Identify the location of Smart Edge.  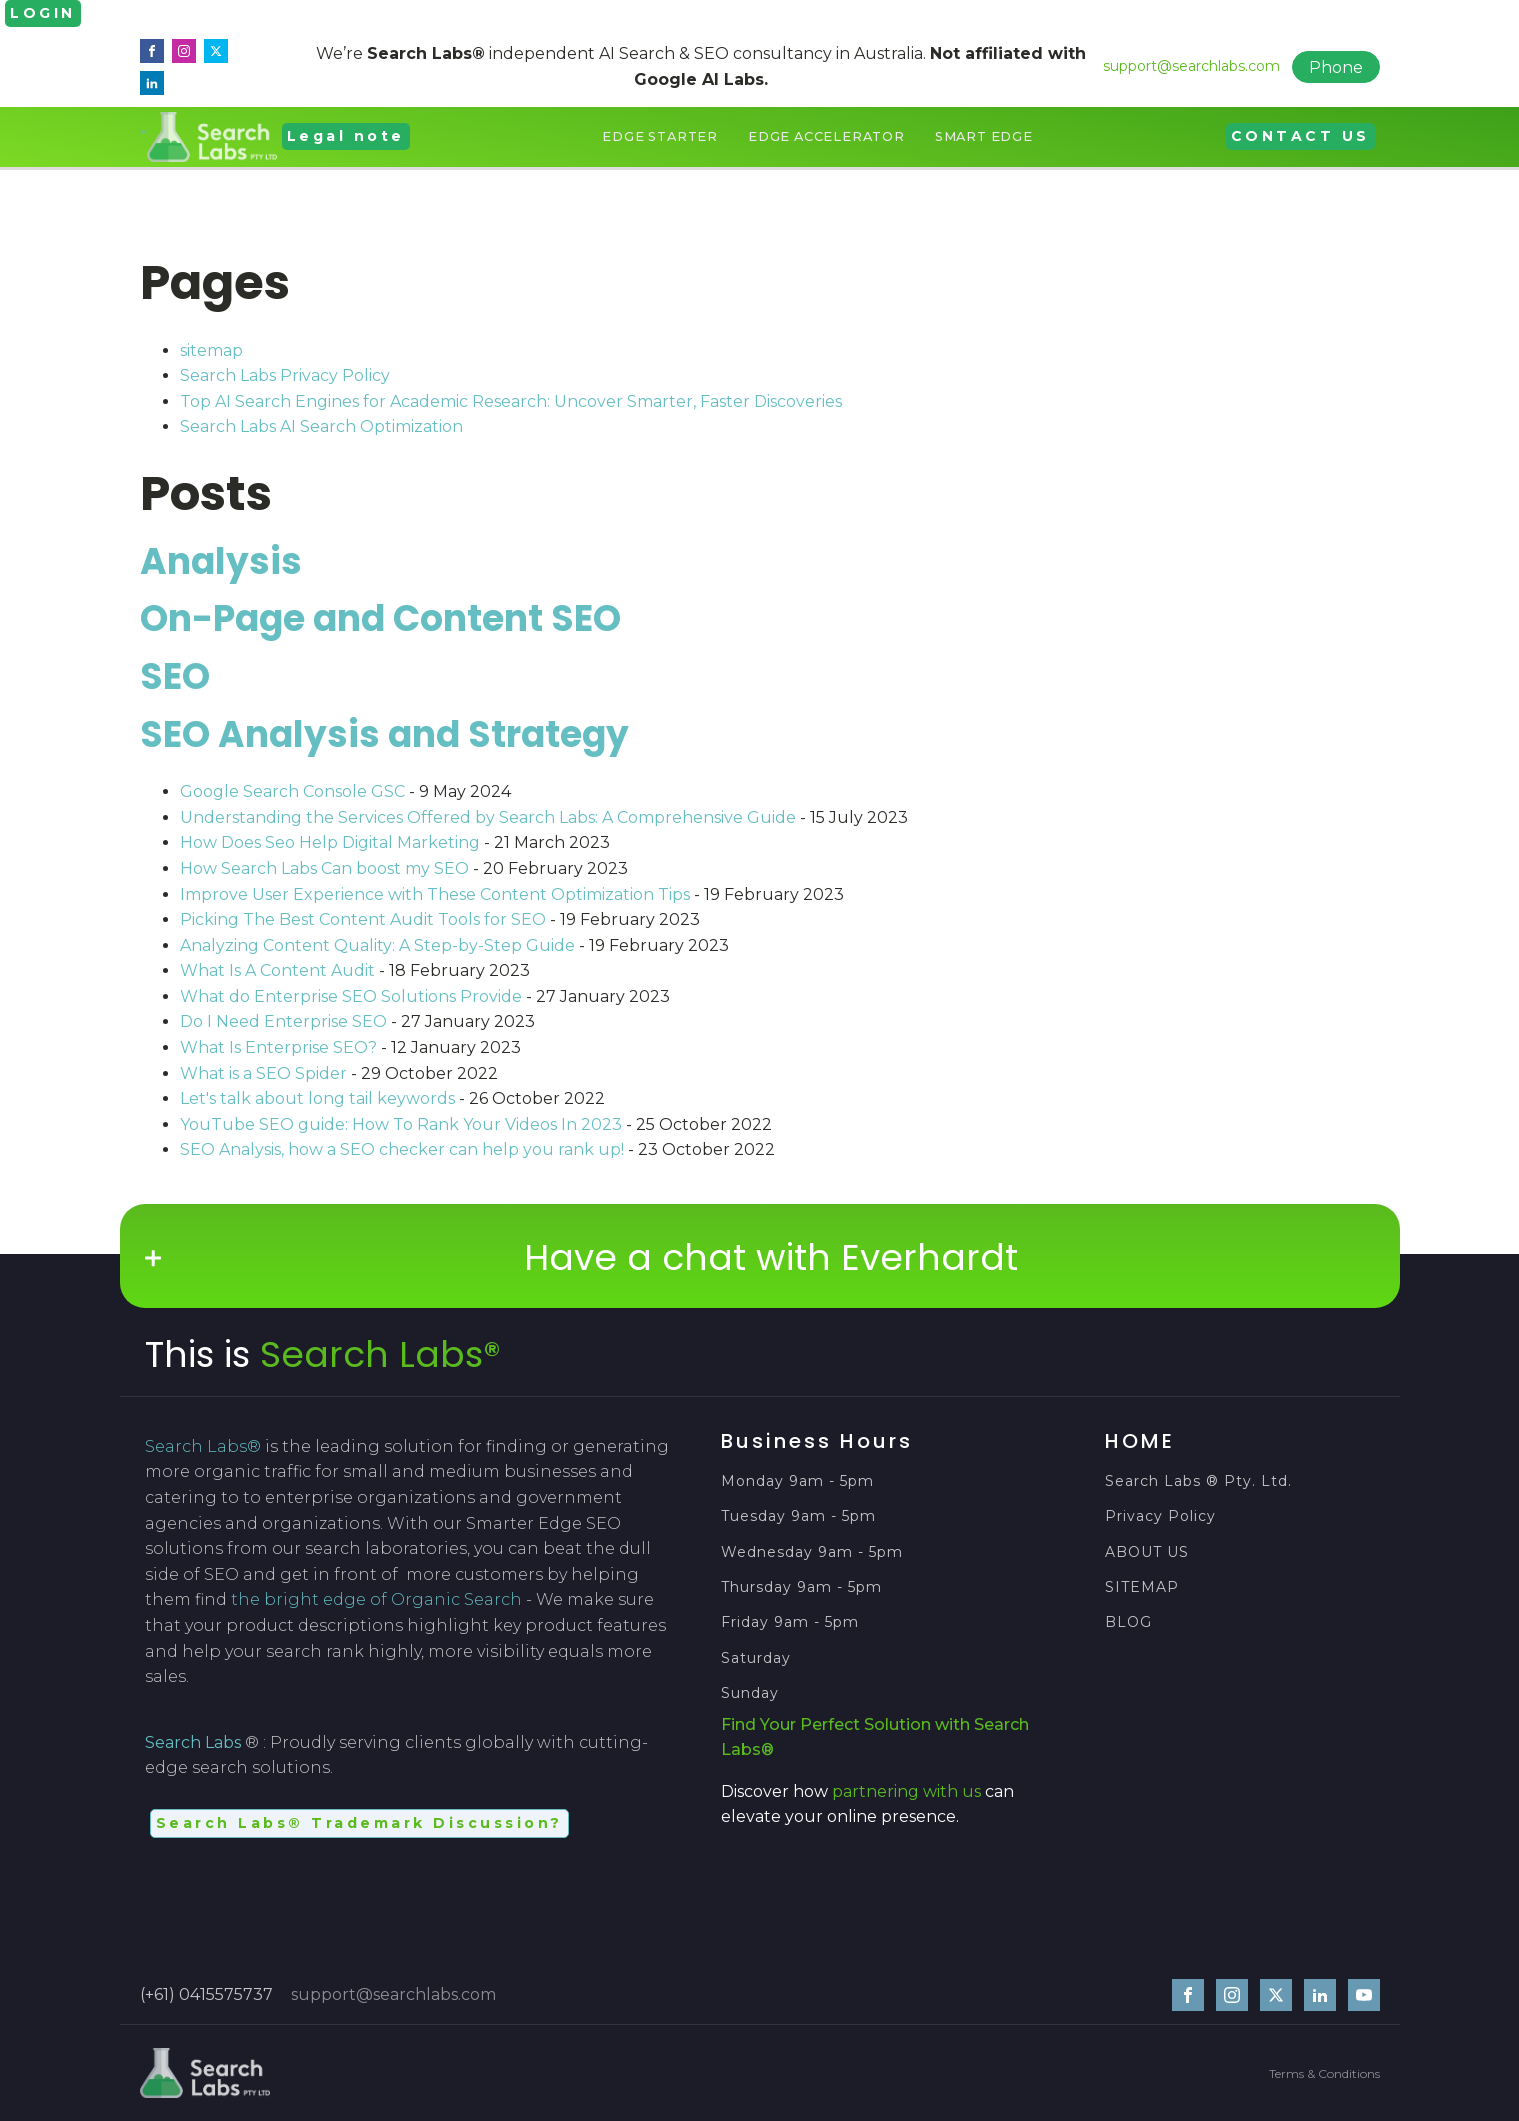
(984, 136).